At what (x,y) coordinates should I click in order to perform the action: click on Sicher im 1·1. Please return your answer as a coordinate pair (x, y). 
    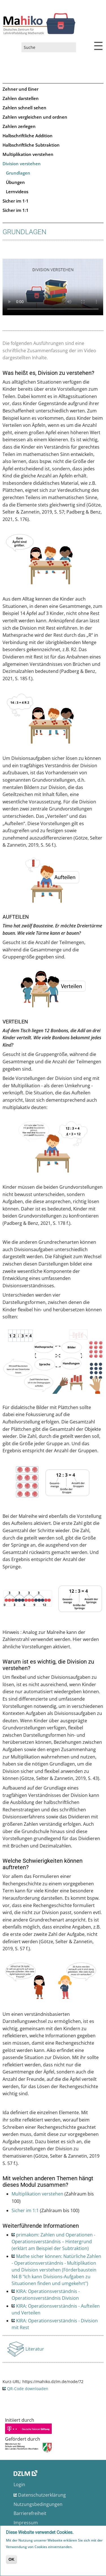
    Looking at the image, I should click on (16, 201).